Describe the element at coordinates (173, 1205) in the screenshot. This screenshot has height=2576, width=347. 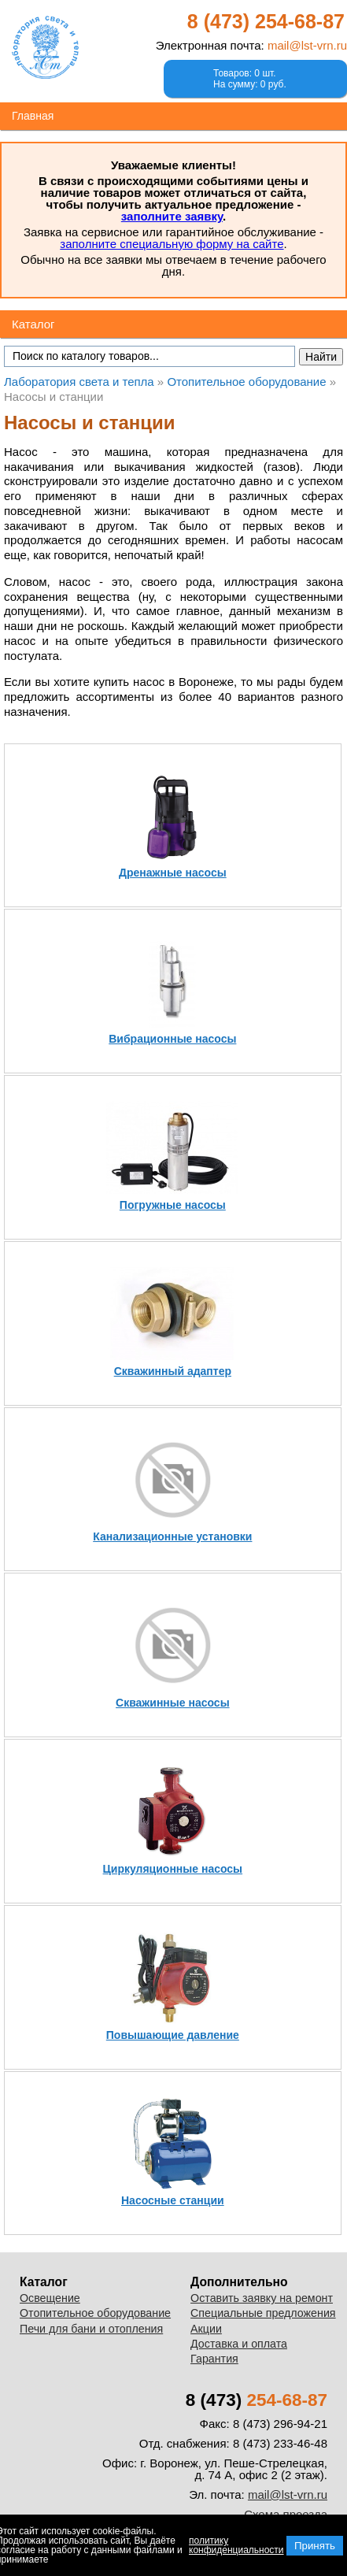
I see `Погружные насосы` at that location.